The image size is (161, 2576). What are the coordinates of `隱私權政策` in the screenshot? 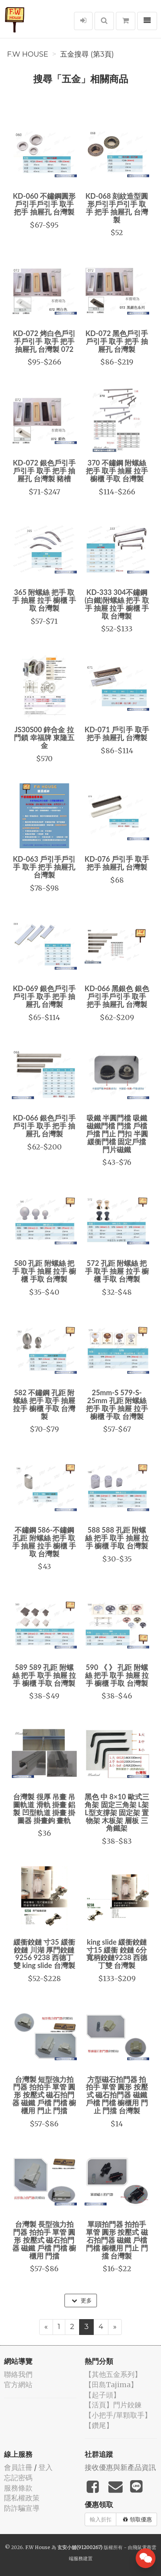 It's located at (22, 2497).